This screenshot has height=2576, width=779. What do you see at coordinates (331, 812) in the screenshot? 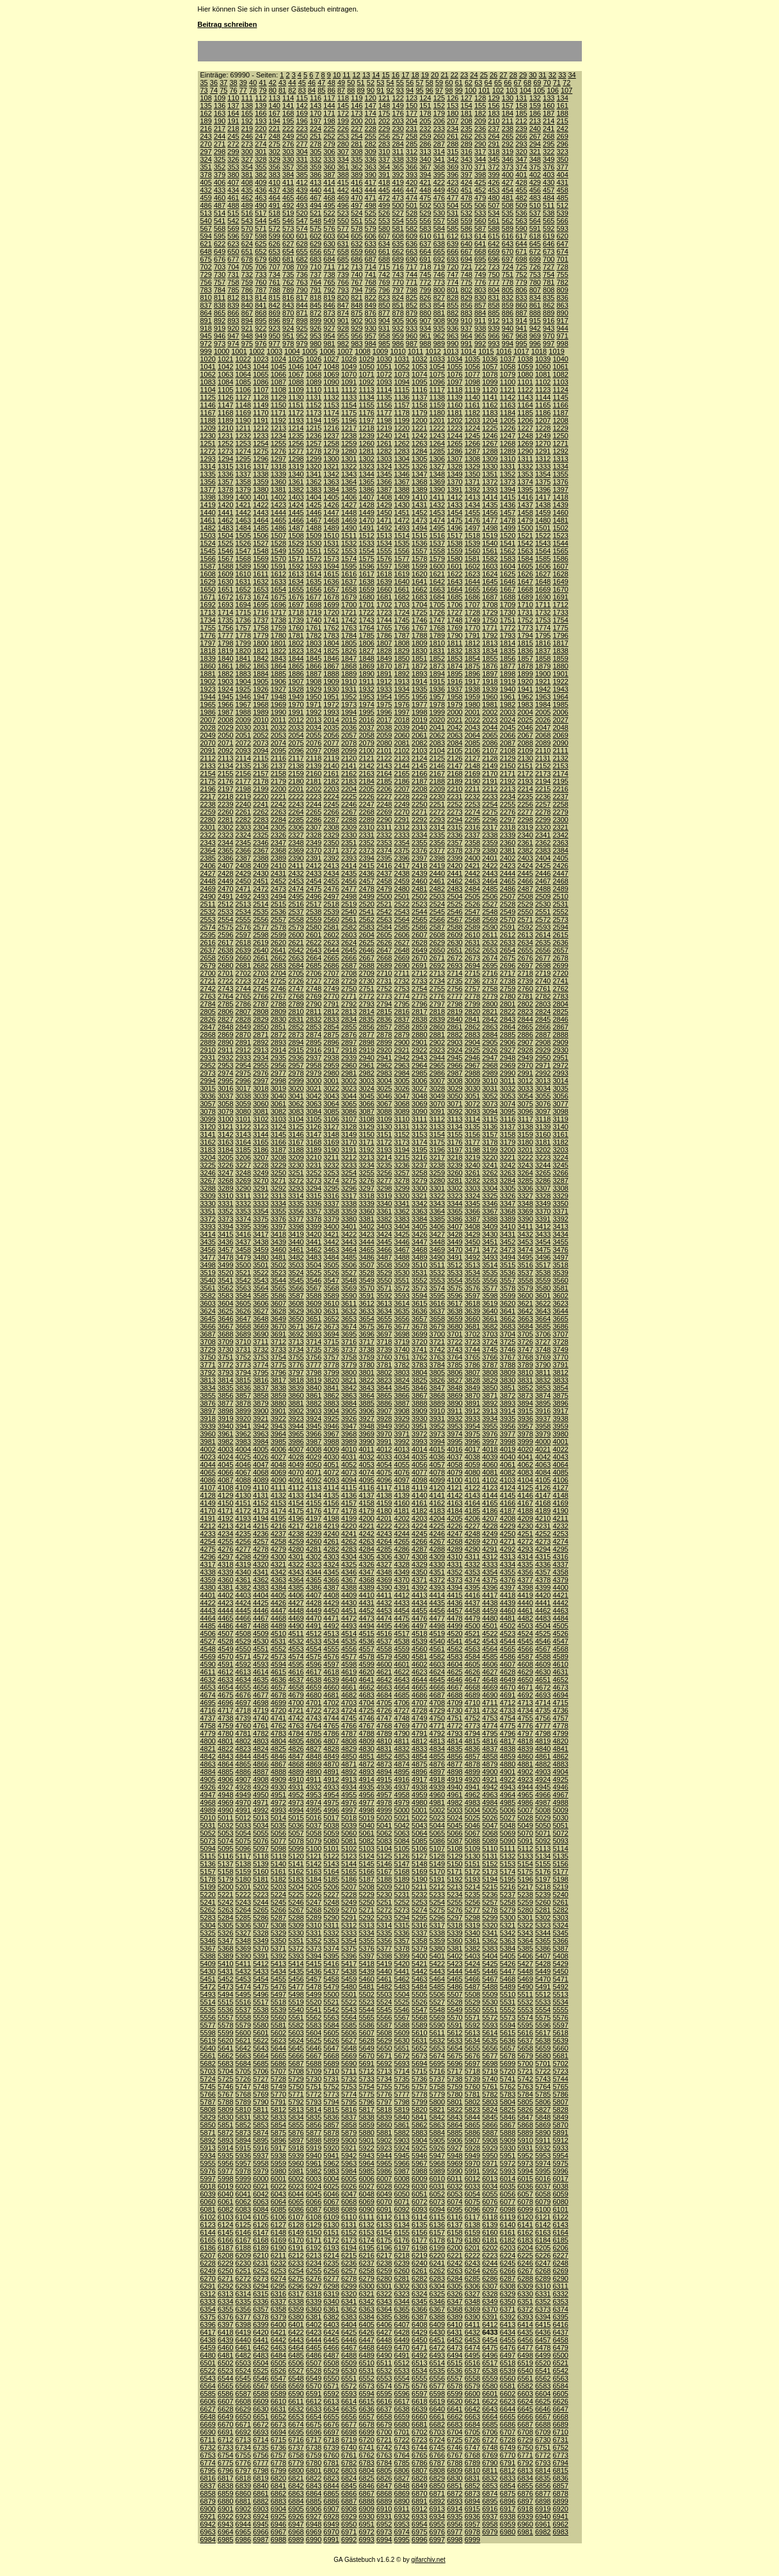
I see `2266` at bounding box center [331, 812].